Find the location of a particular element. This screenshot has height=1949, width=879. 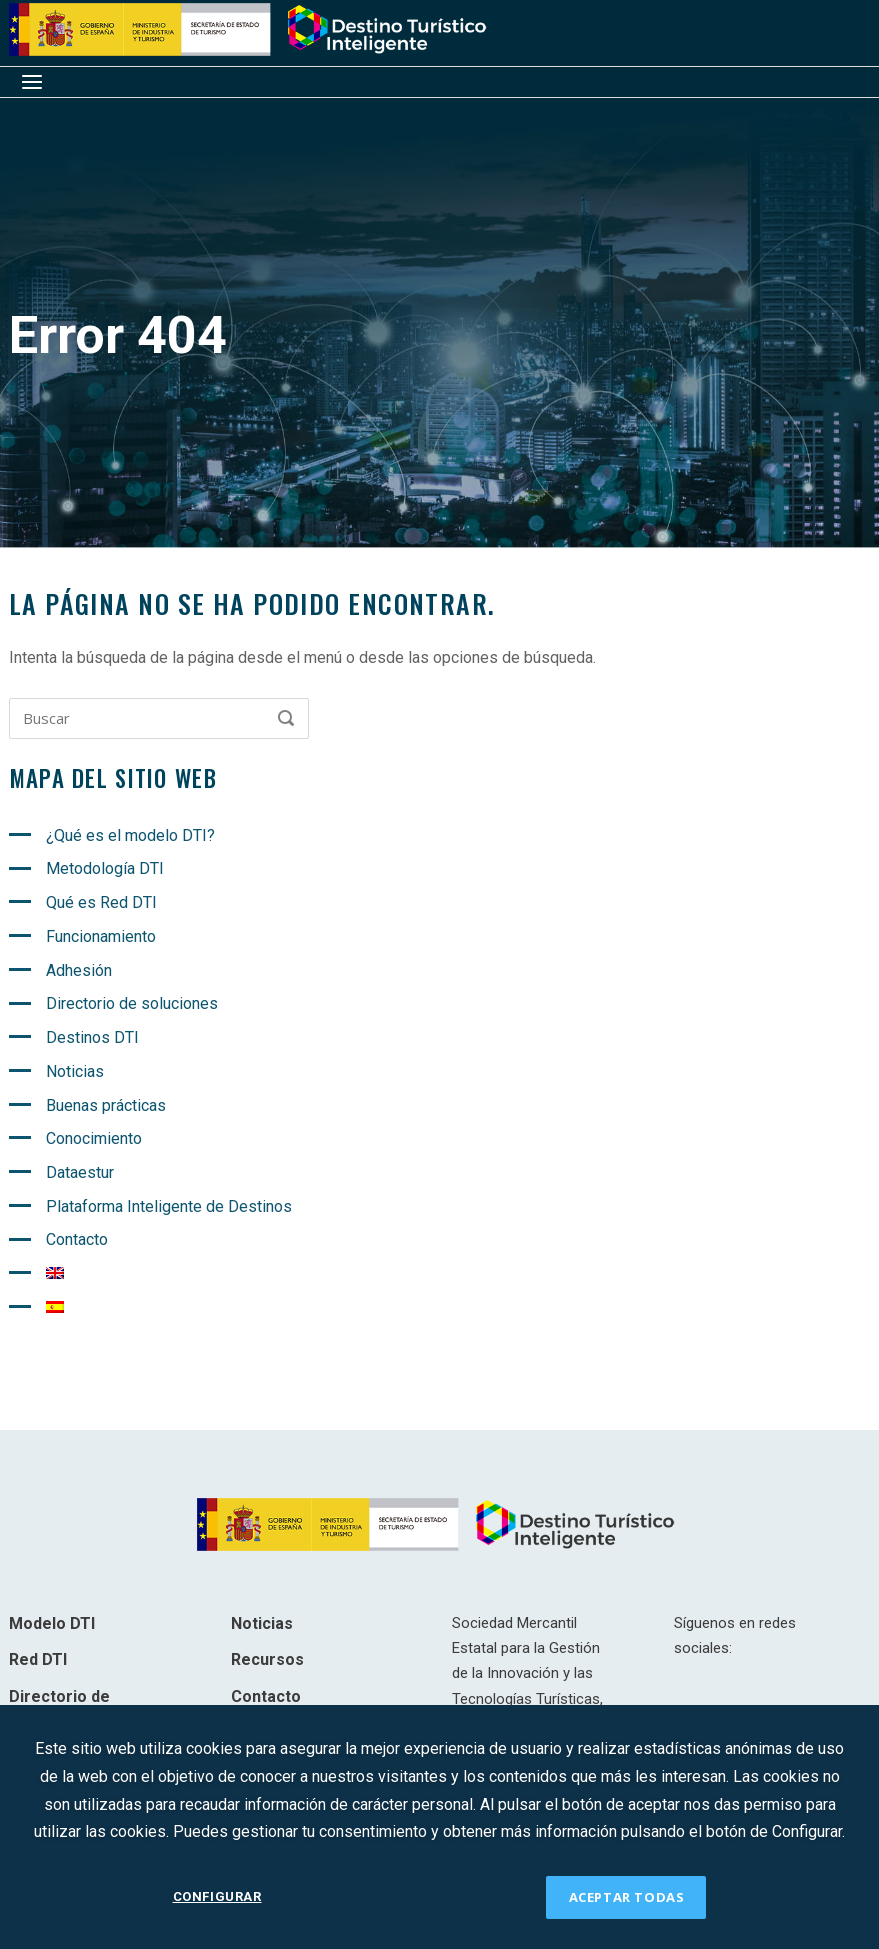

Plataforma Inteligente de Destinos is located at coordinates (169, 1206).